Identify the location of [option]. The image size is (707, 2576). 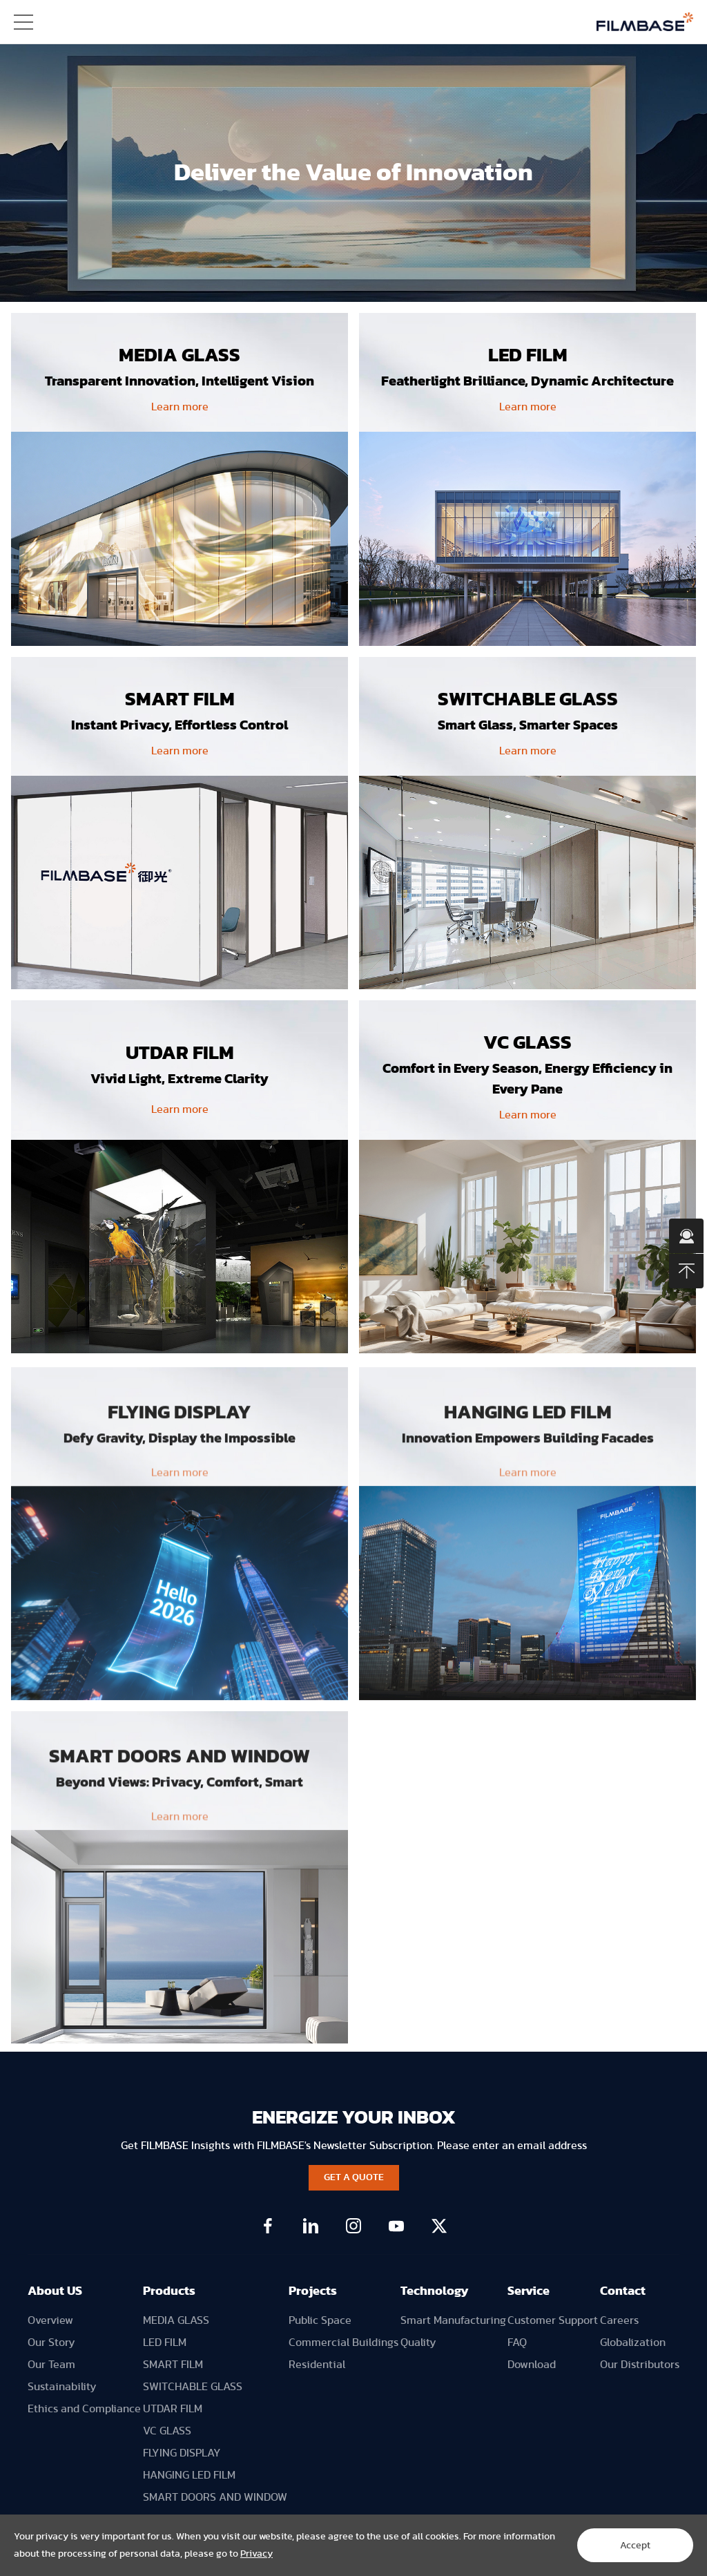
(353, 173).